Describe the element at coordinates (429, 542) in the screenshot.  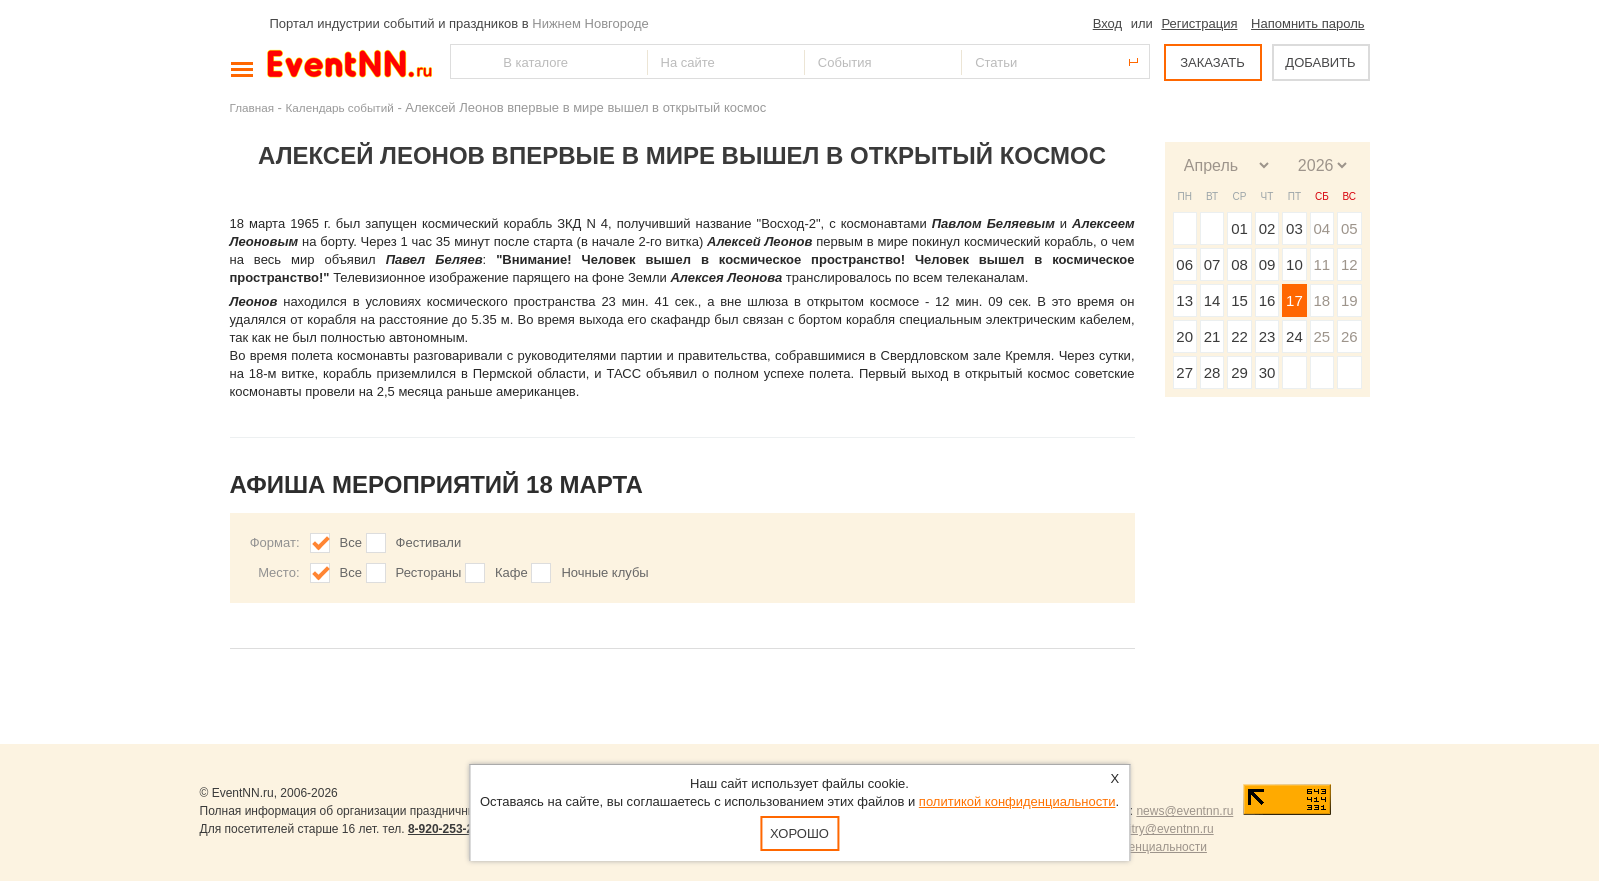
I see `Фестивали` at that location.